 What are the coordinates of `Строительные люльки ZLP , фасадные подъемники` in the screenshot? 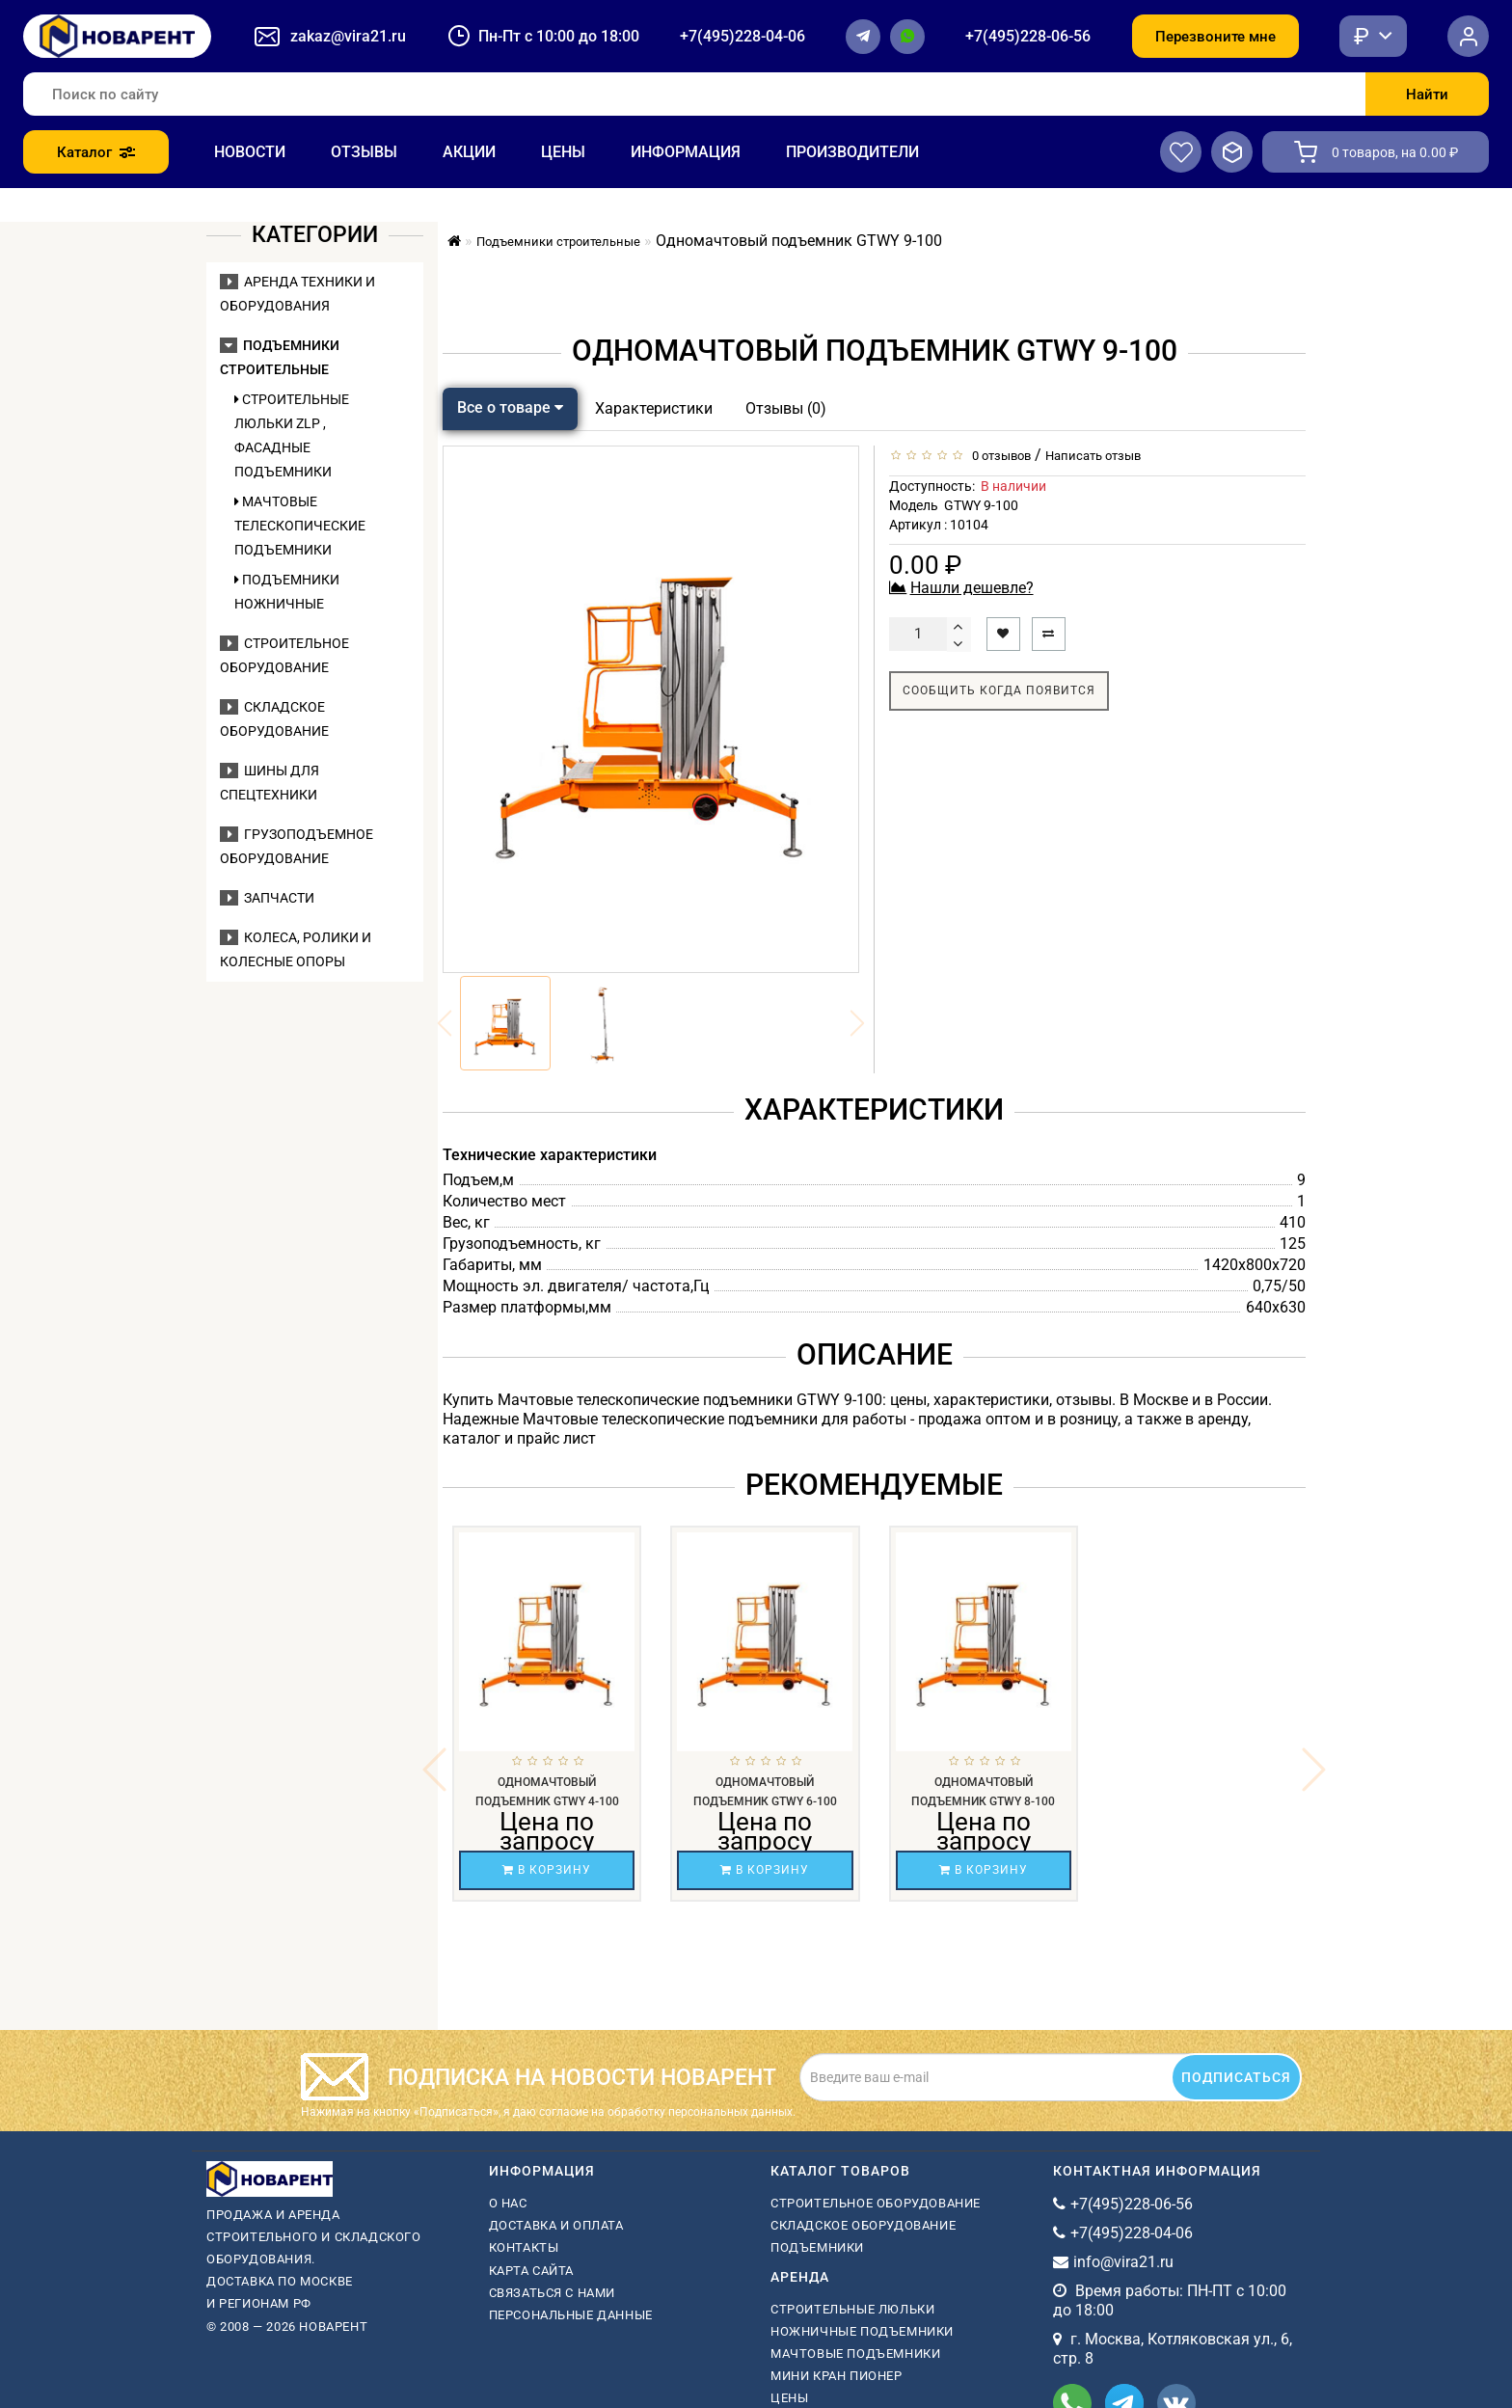 It's located at (291, 435).